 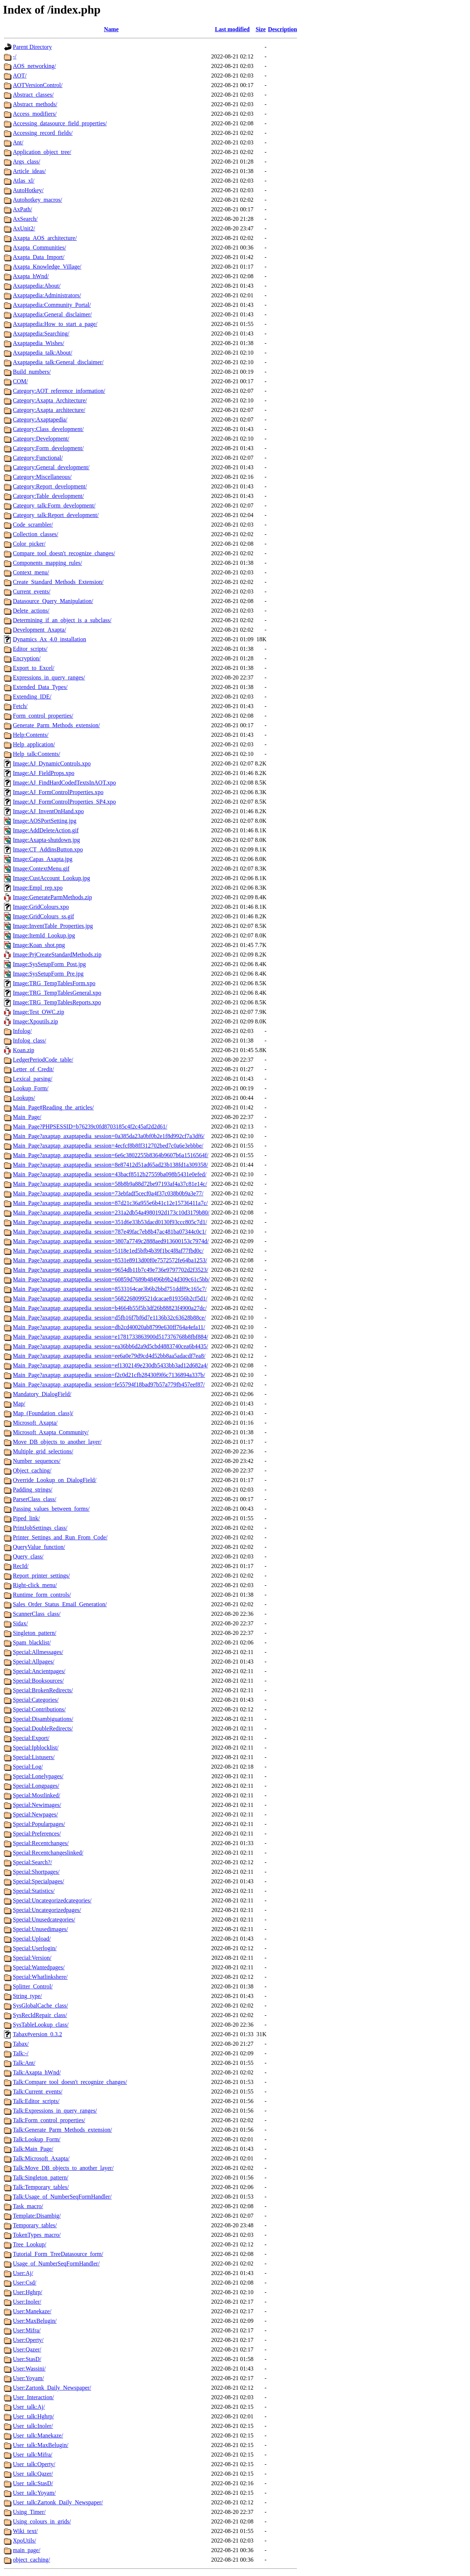 I want to click on SysGlobalCache_class/, so click(x=40, y=2005).